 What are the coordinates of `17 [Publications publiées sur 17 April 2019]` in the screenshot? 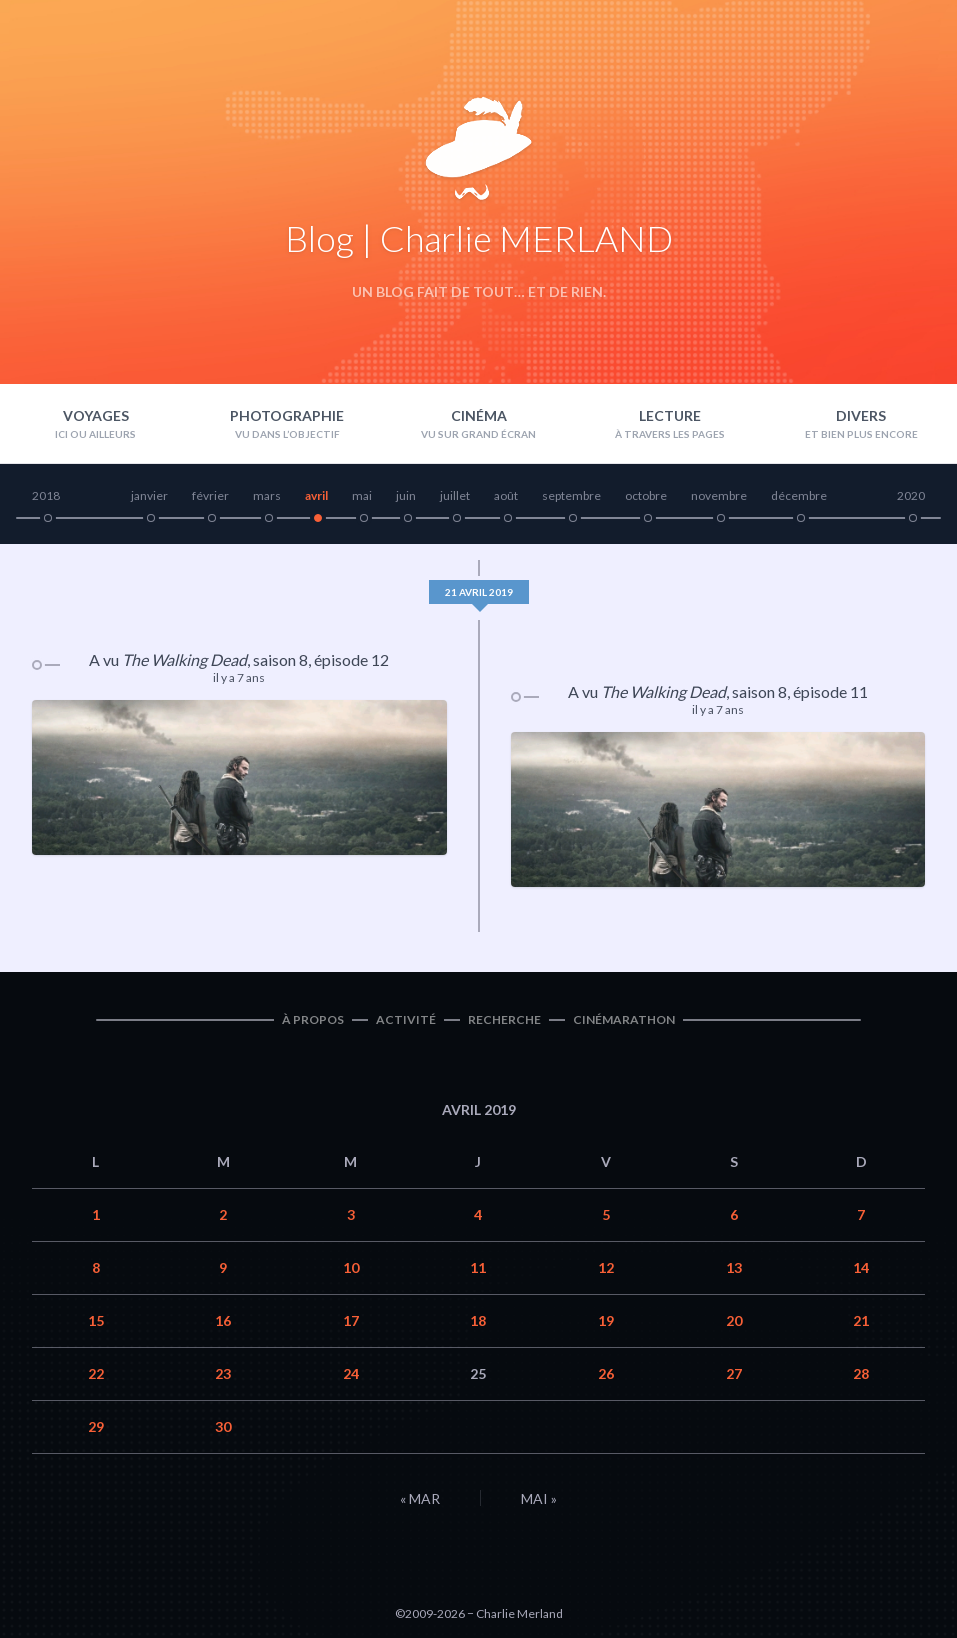 It's located at (351, 1320).